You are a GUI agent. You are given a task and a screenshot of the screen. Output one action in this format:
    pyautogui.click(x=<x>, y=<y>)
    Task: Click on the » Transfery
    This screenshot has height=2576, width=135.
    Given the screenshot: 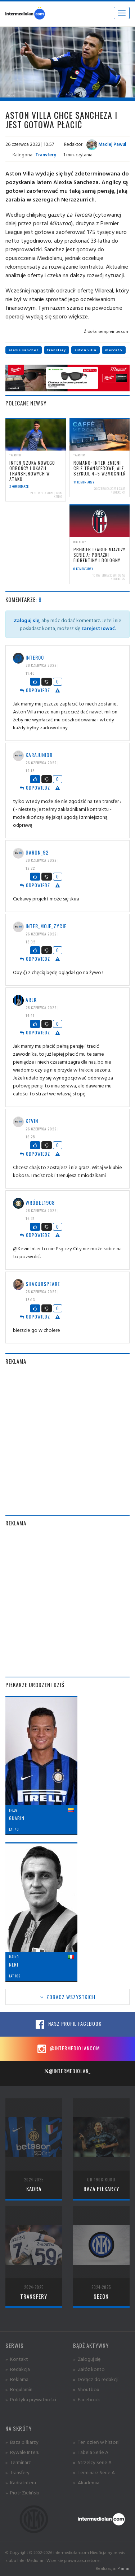 What is the action you would take?
    pyautogui.click(x=17, y=2472)
    